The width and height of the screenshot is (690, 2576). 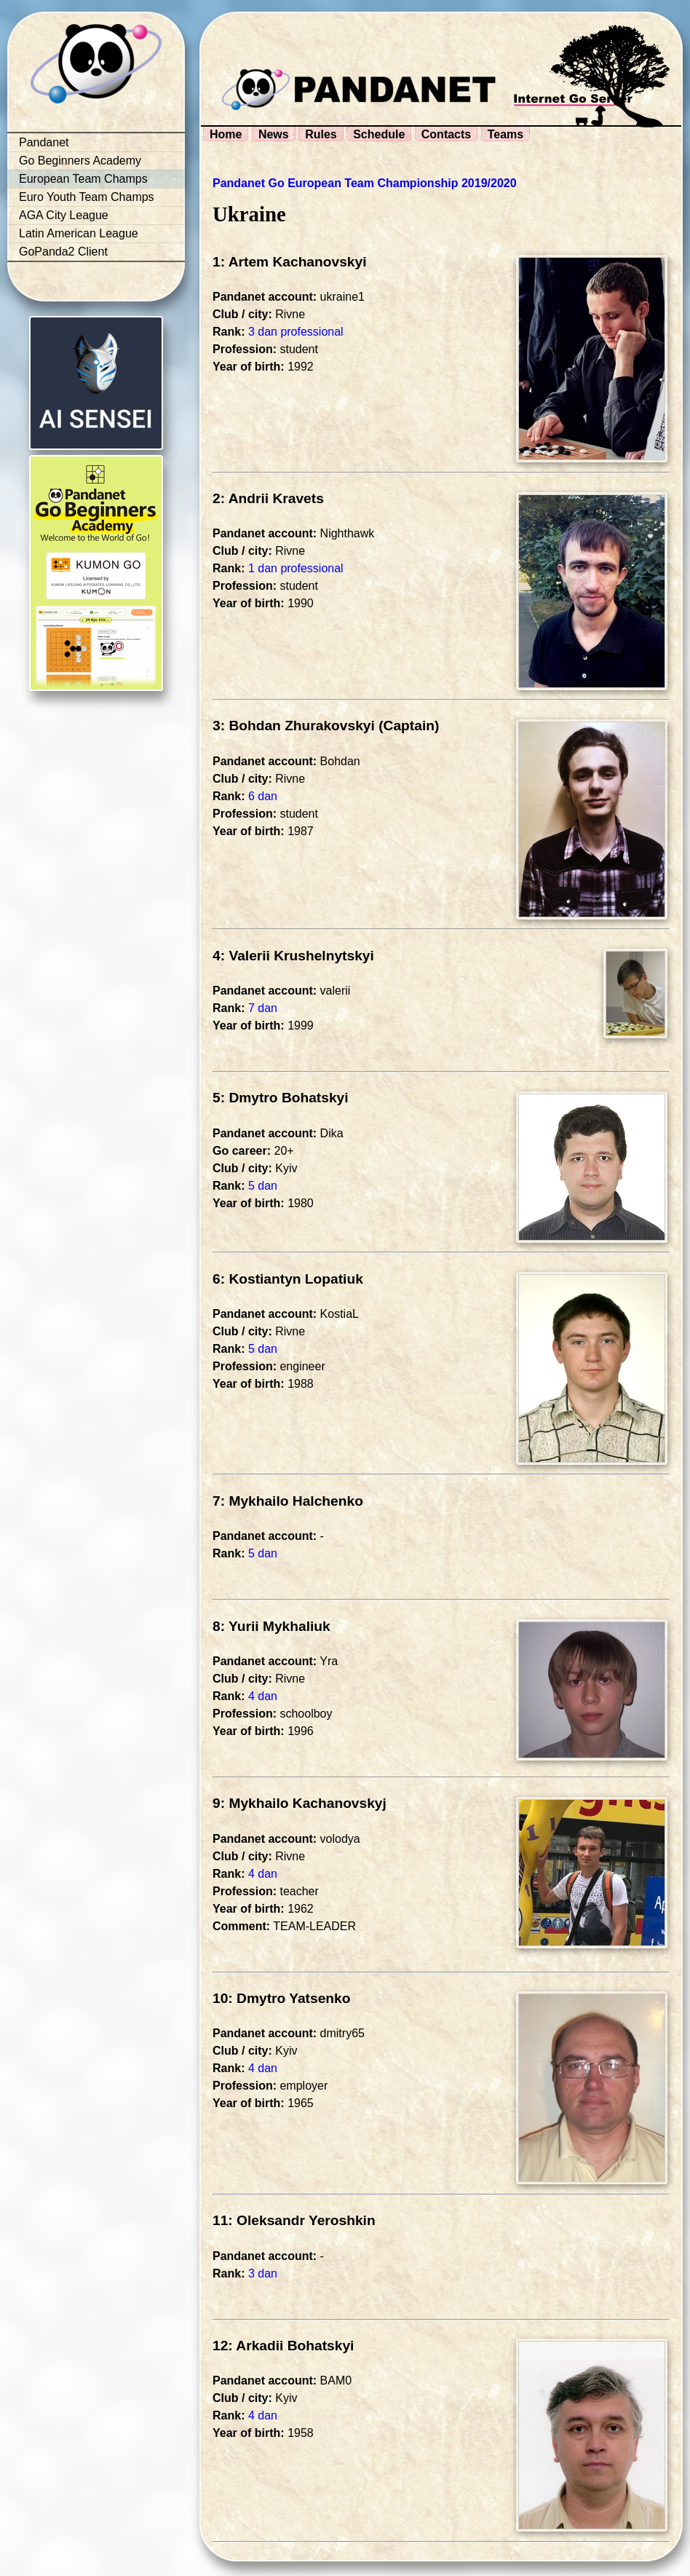 I want to click on Rules, so click(x=321, y=134).